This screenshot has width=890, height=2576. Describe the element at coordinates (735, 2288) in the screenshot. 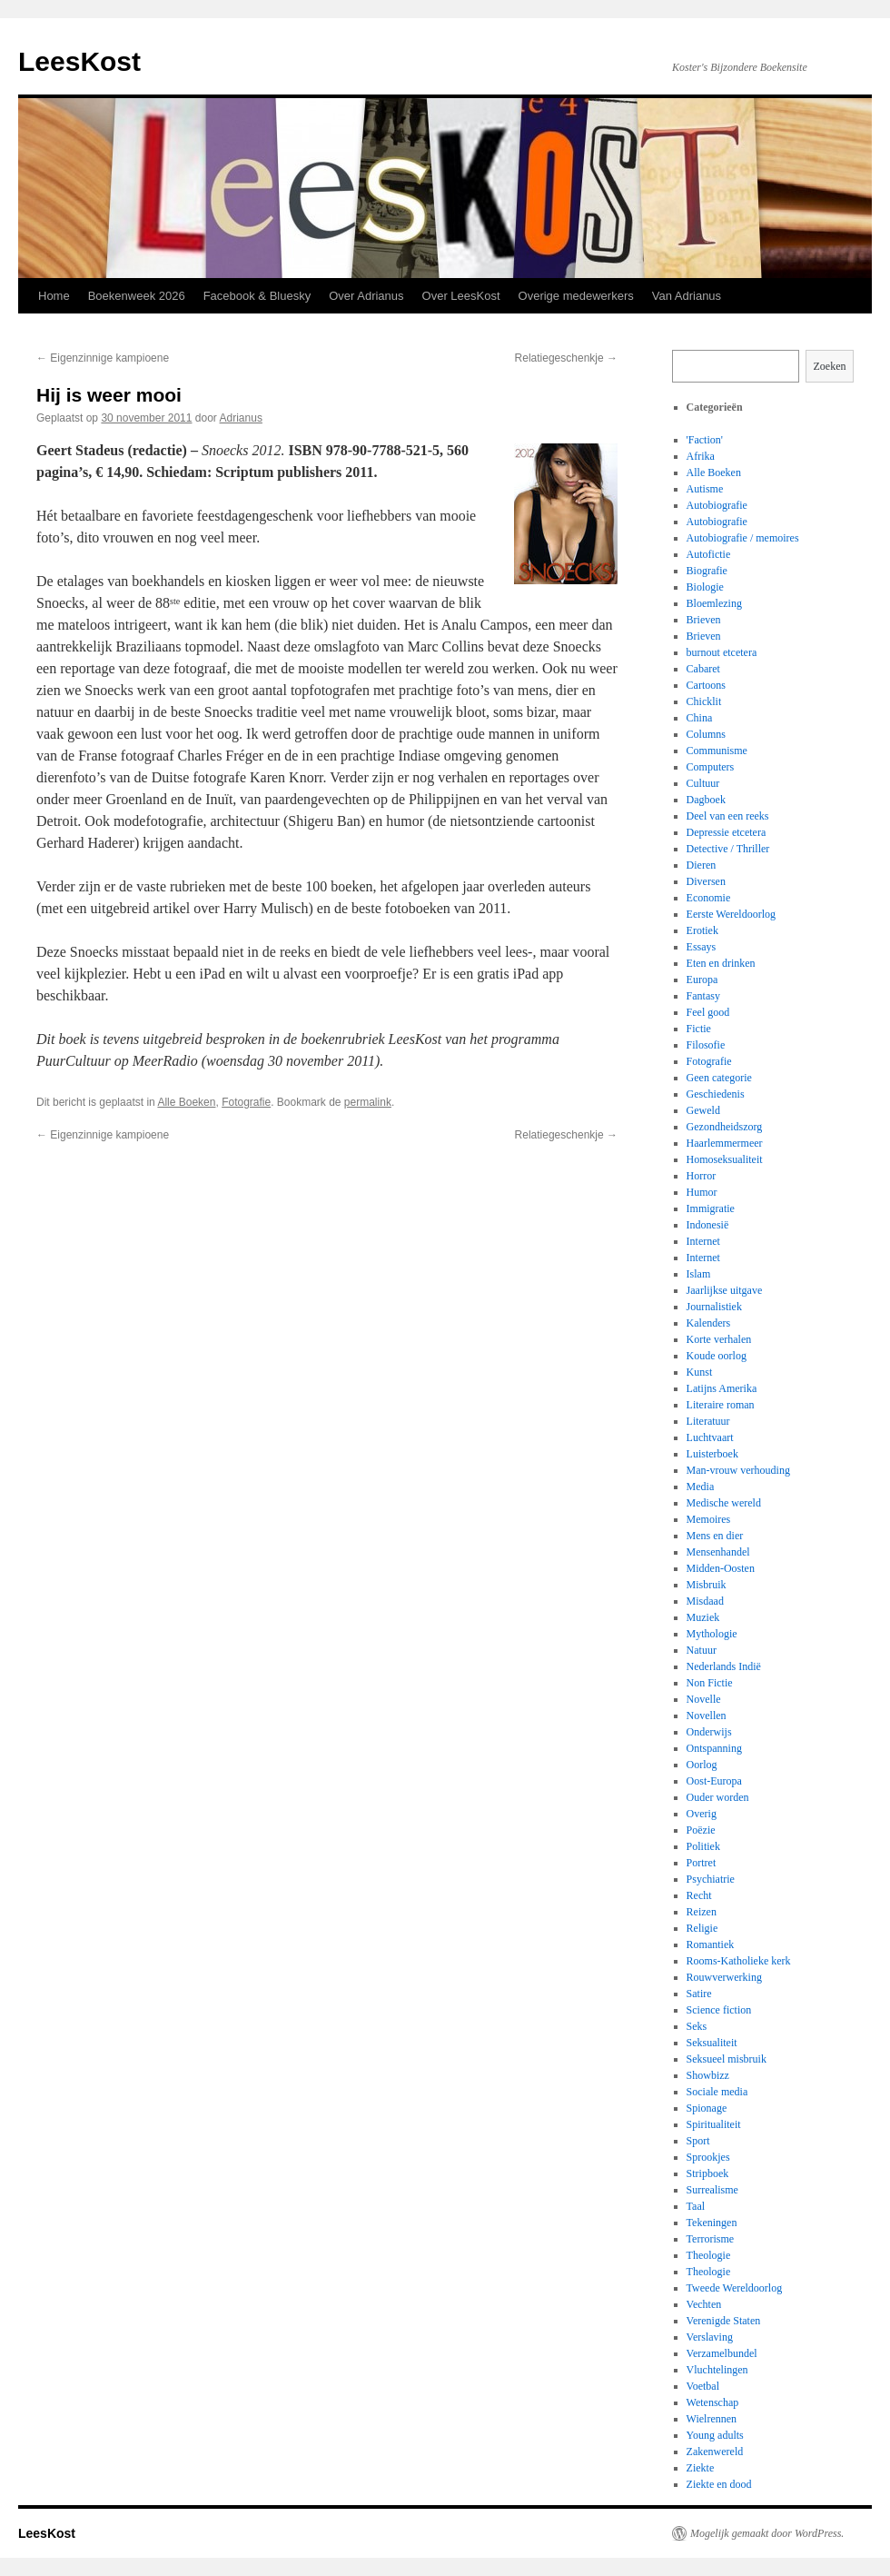

I see `Tweede Wereldoorlog` at that location.